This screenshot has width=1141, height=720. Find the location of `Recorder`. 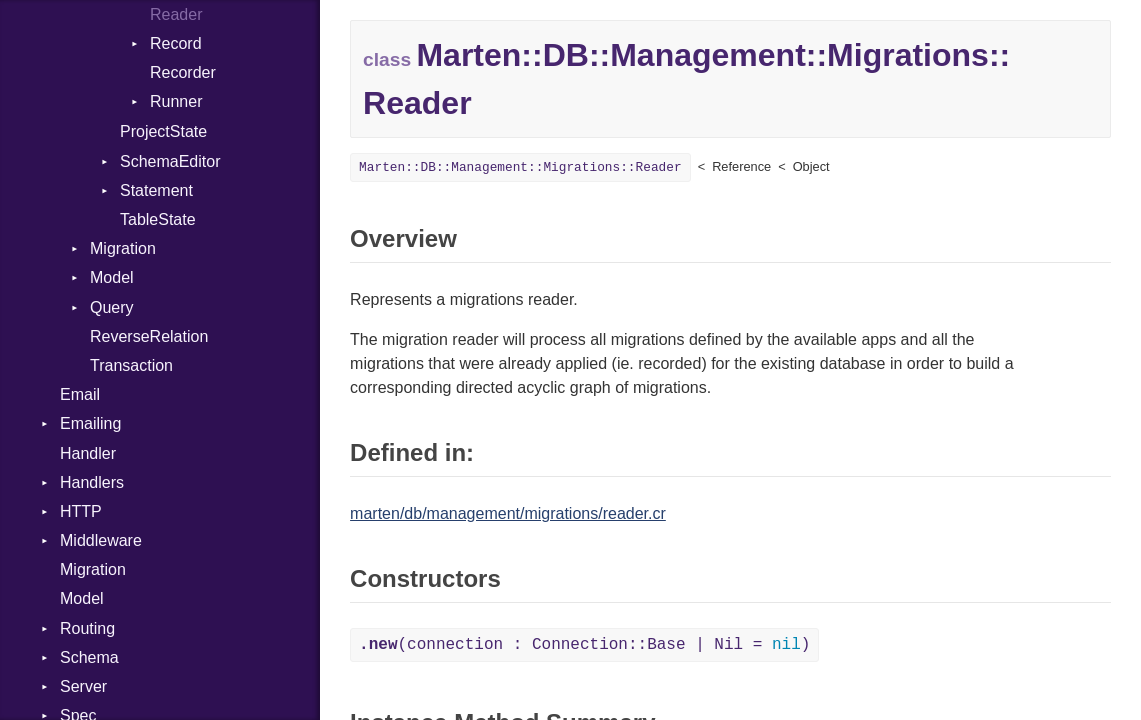

Recorder is located at coordinates (183, 72).